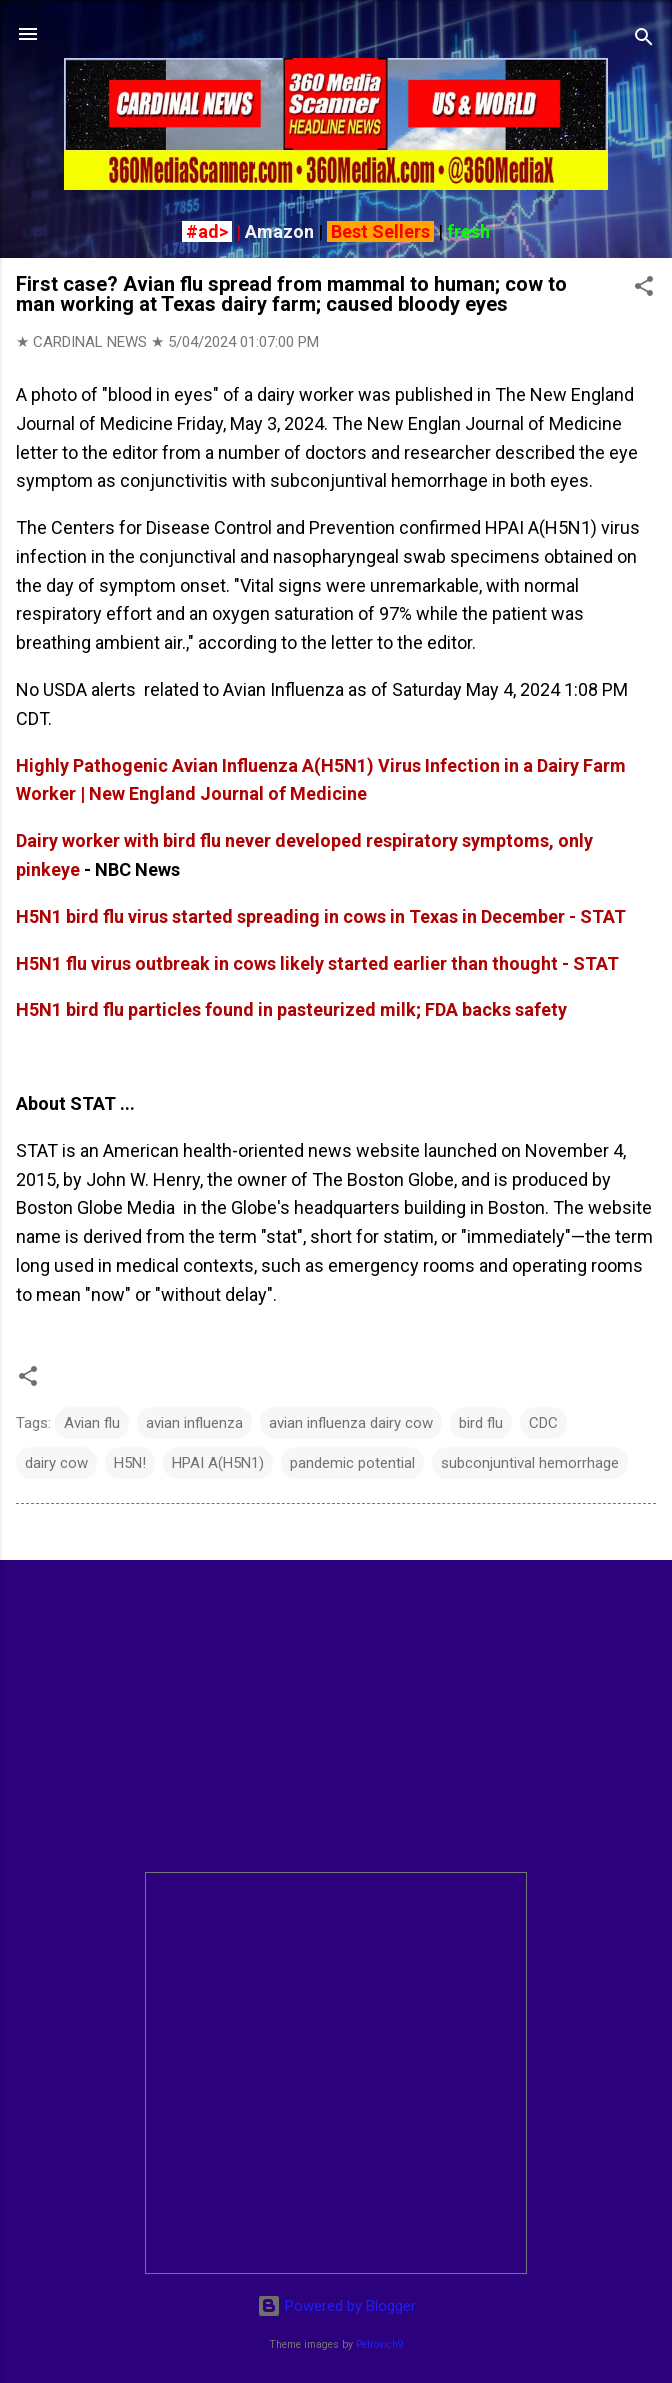 The width and height of the screenshot is (672, 2383). Describe the element at coordinates (56, 1463) in the screenshot. I see `dairy cow` at that location.